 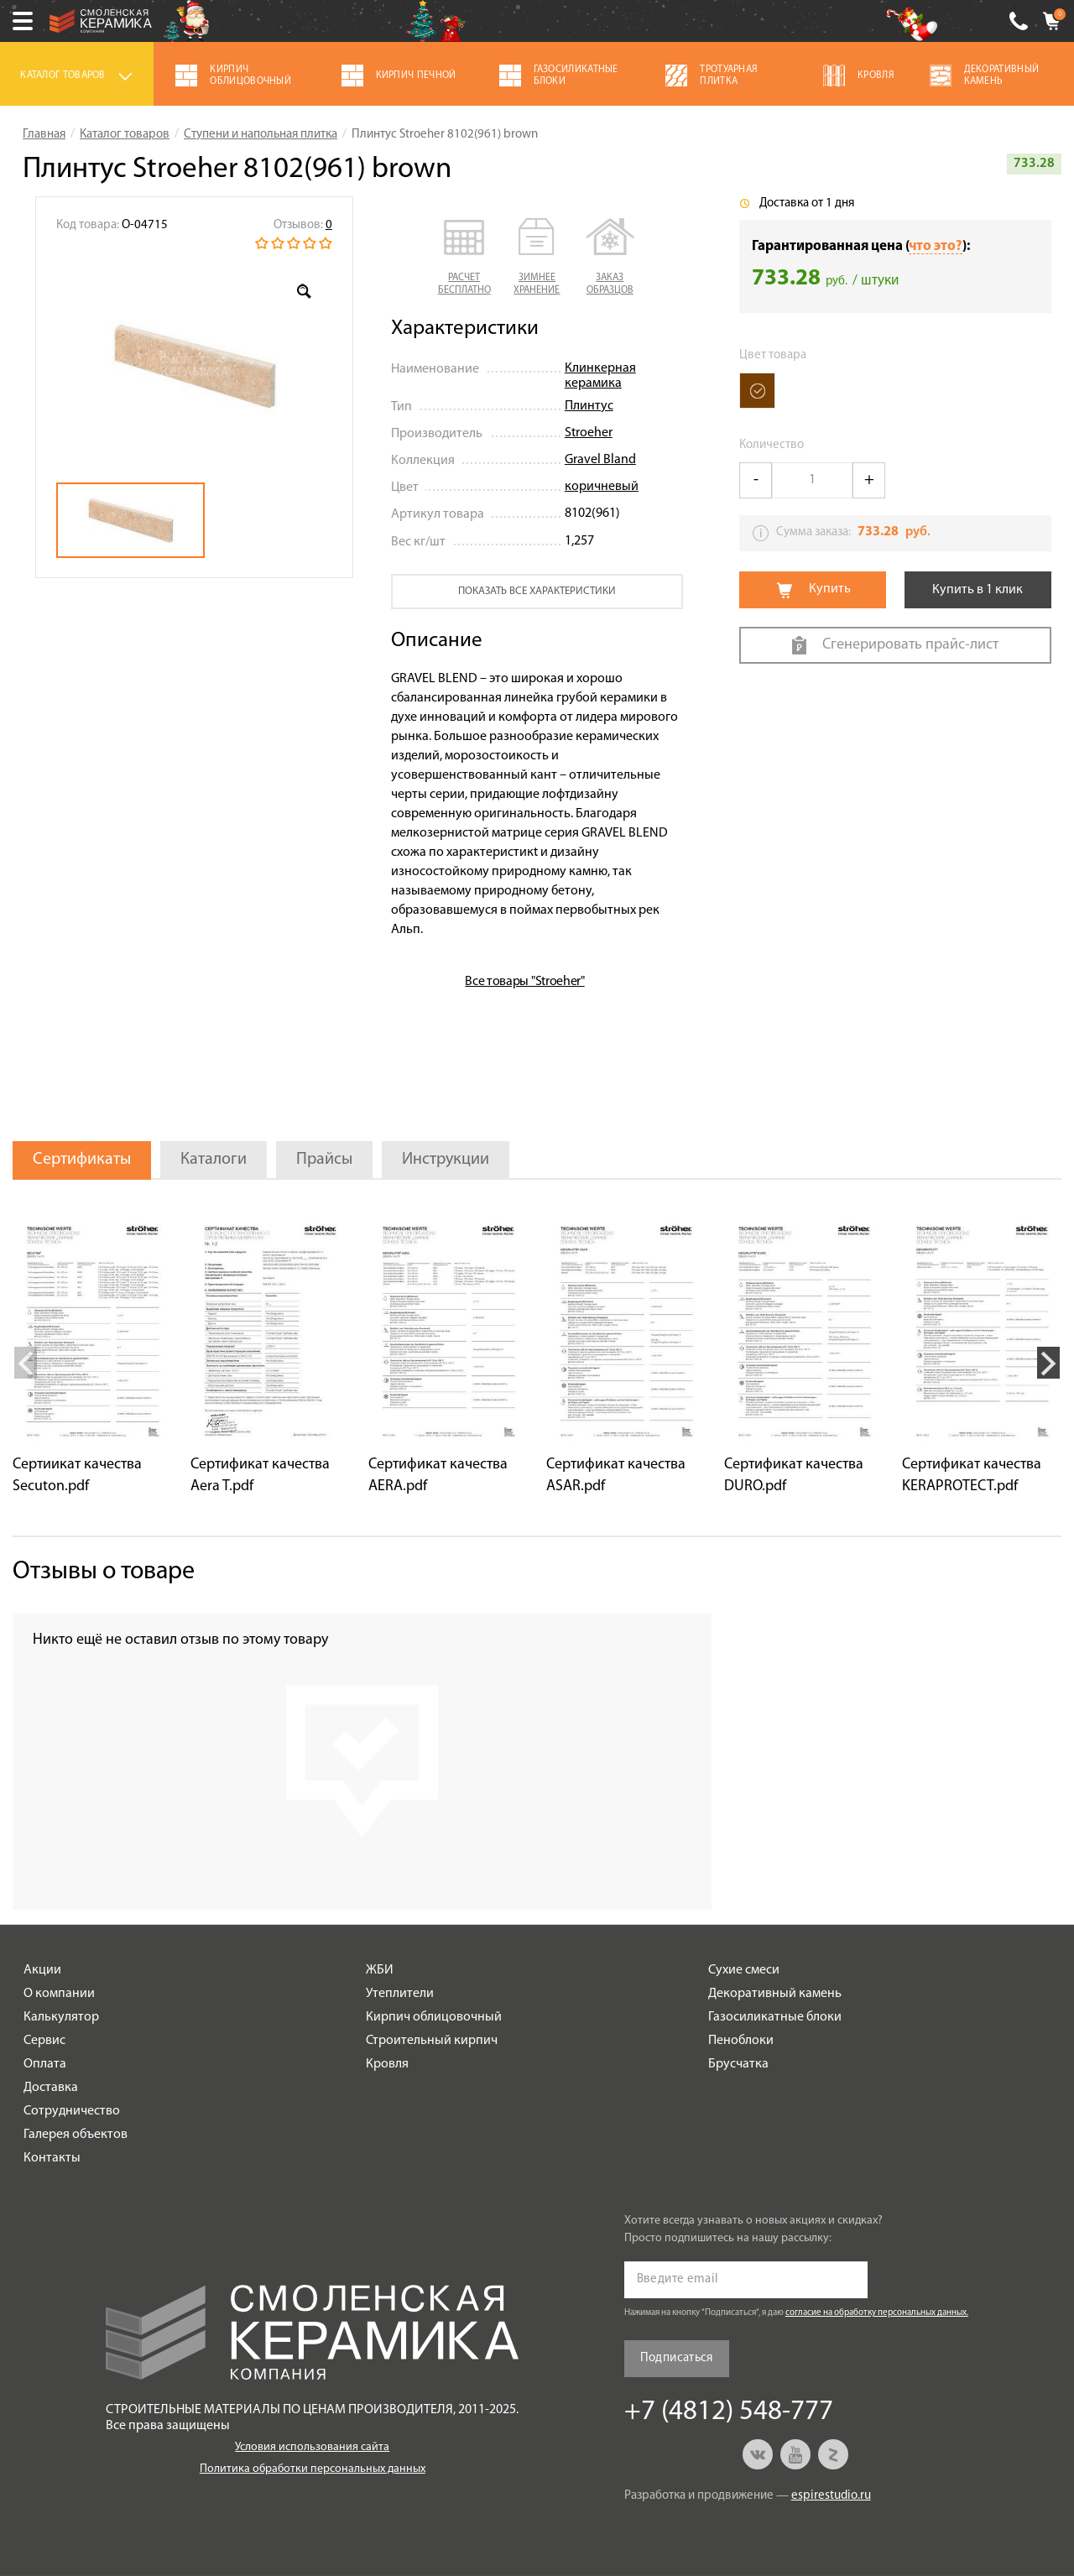 What do you see at coordinates (25, 1363) in the screenshot?
I see `Previous [button]` at bounding box center [25, 1363].